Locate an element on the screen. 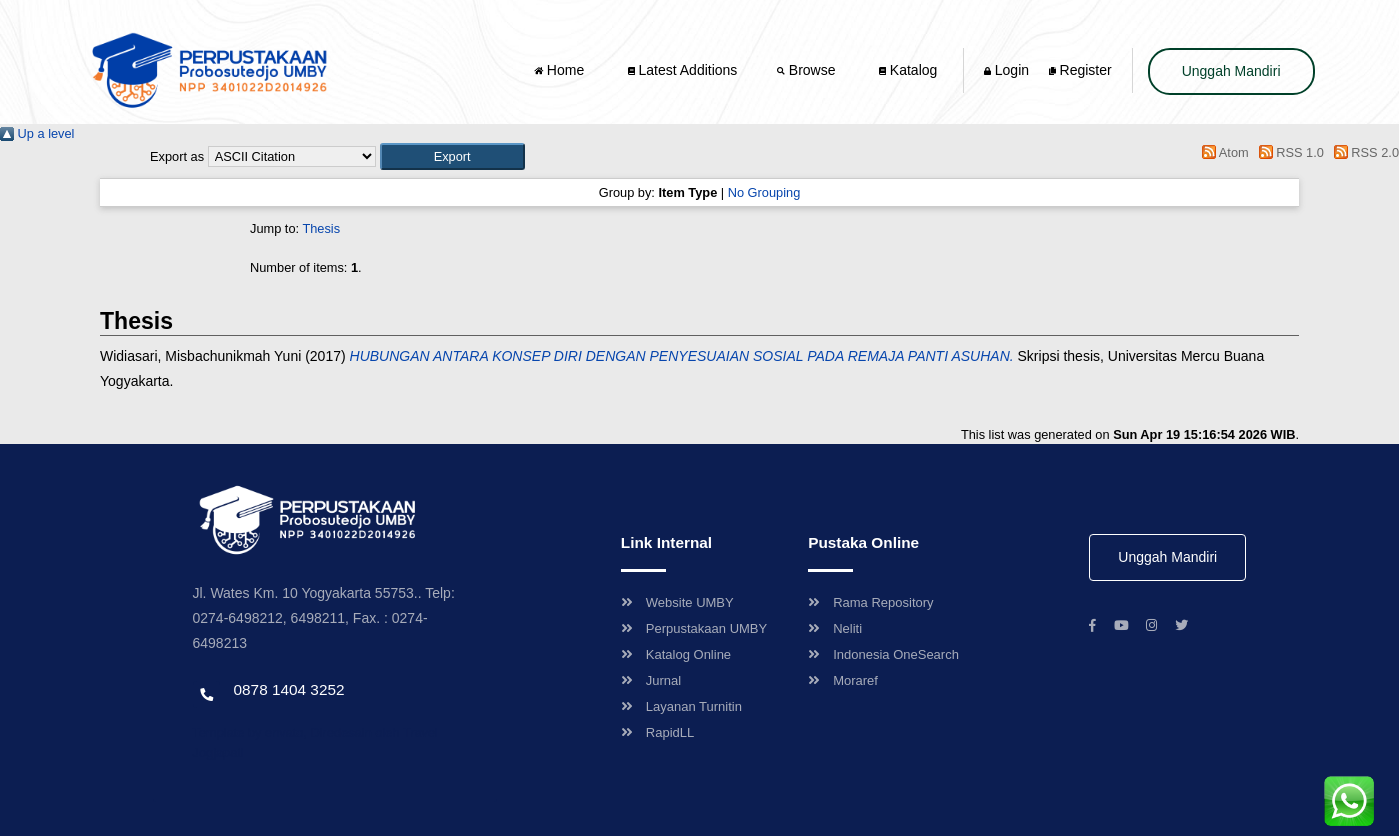 This screenshot has width=1399, height=836. Website UMBY is located at coordinates (677, 602).